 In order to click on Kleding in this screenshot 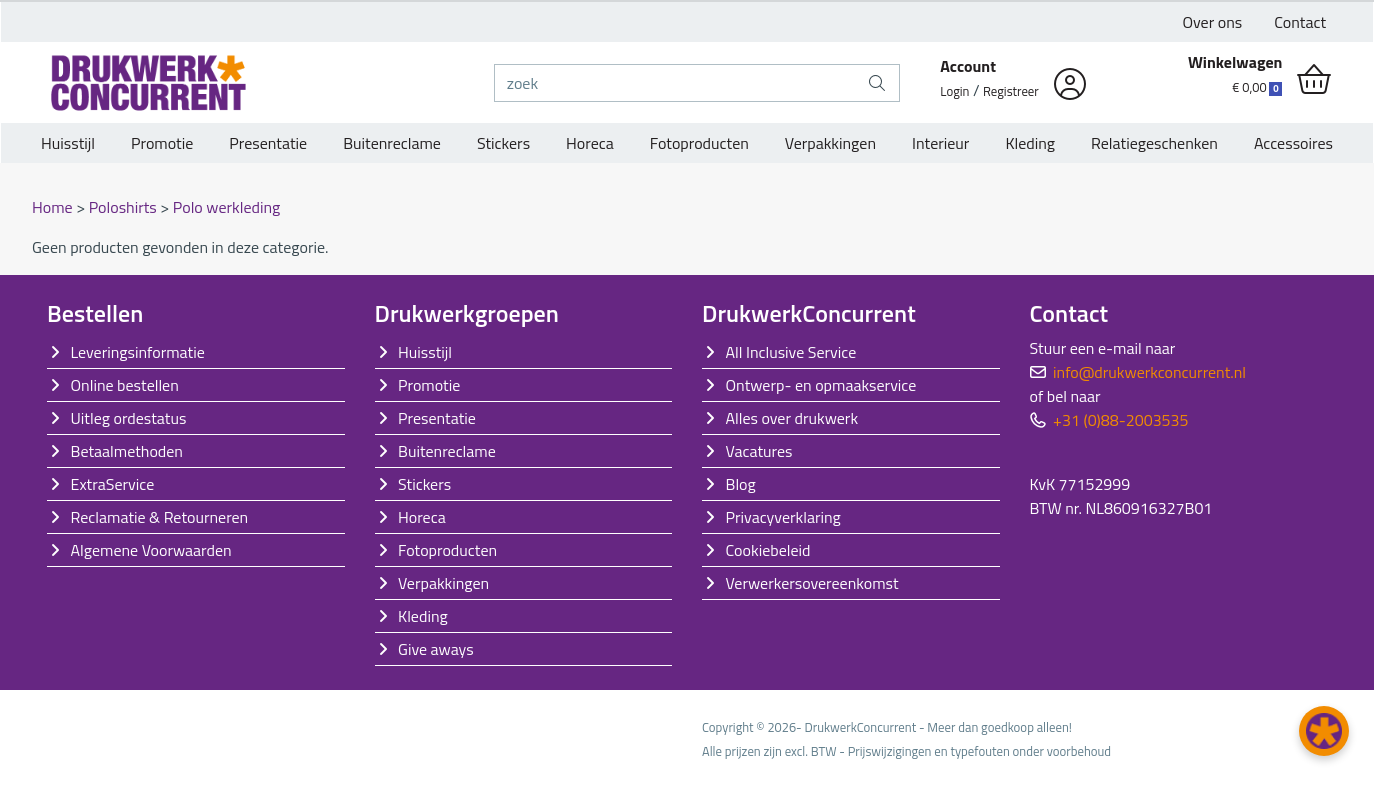, I will do `click(1030, 143)`.